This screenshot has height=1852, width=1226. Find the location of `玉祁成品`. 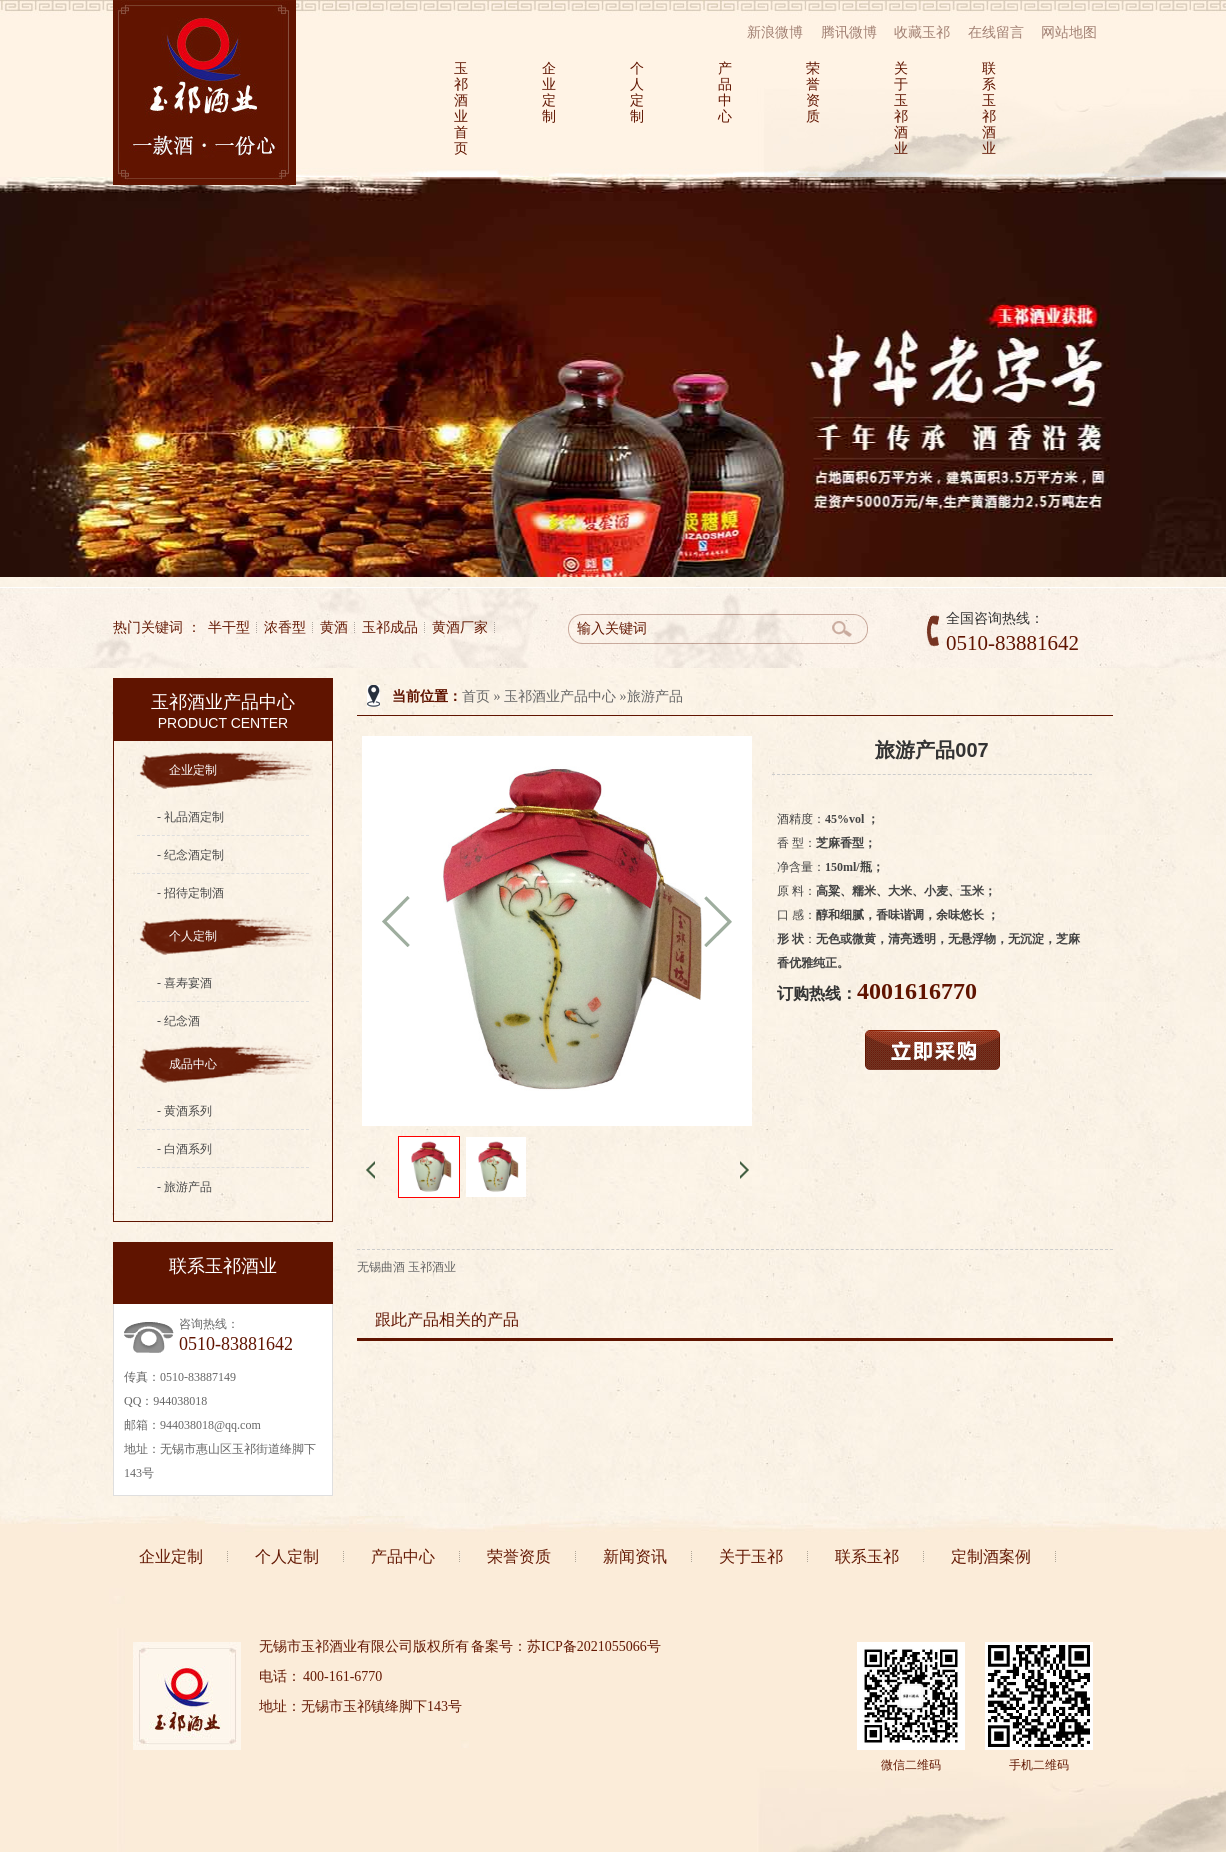

玉祁成品 is located at coordinates (390, 627).